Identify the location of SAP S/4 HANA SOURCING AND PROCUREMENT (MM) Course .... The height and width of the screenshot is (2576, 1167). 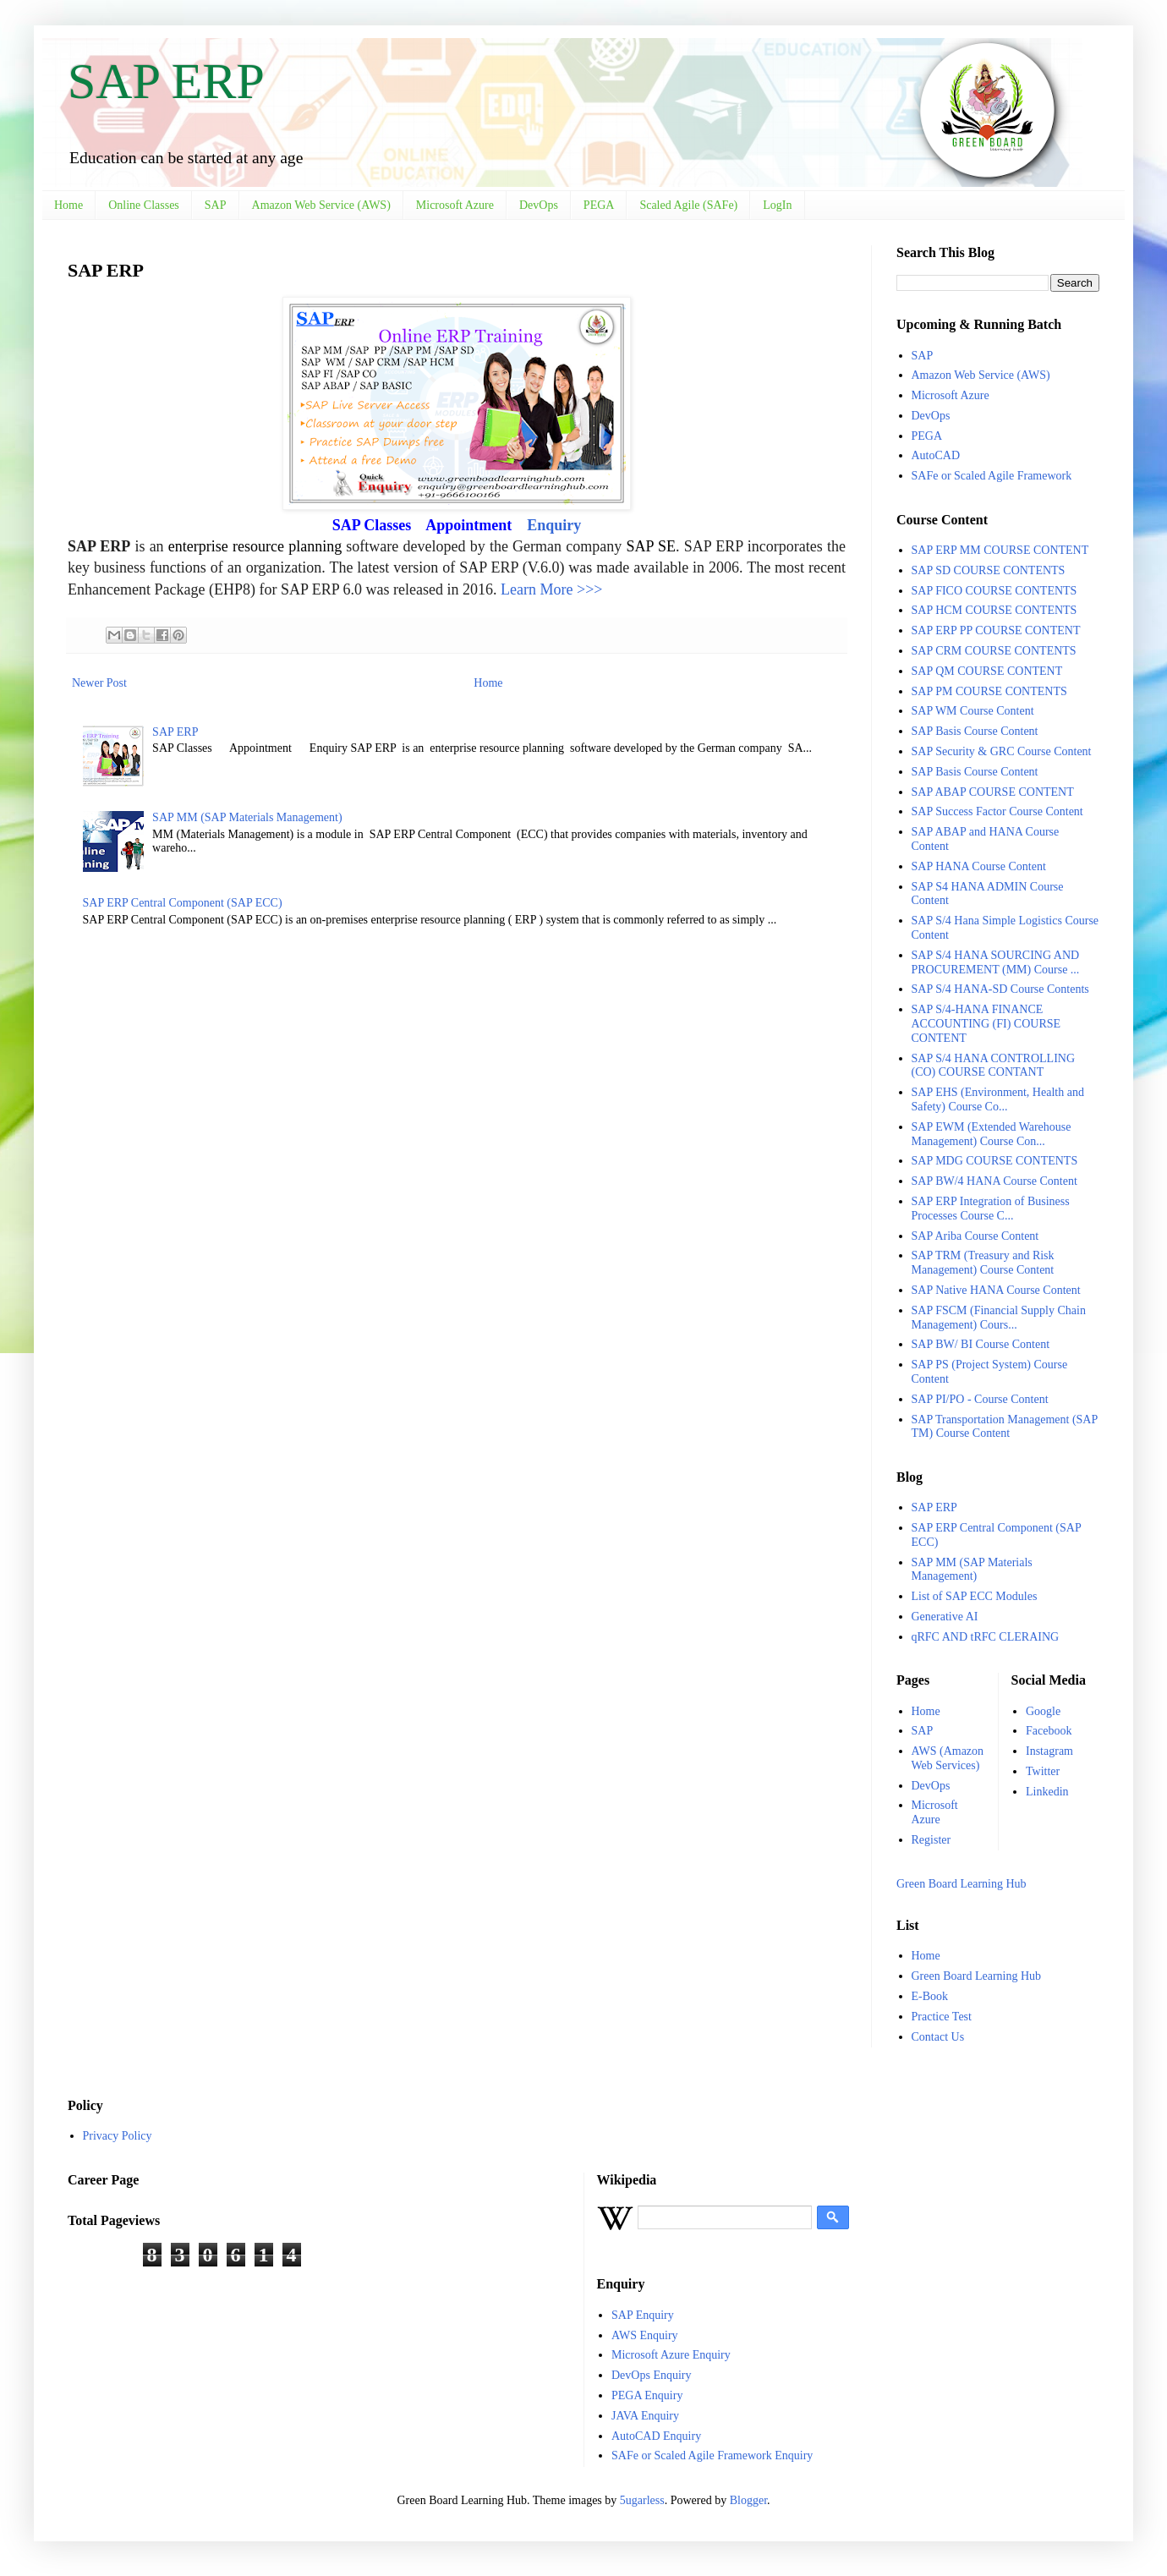
(996, 962).